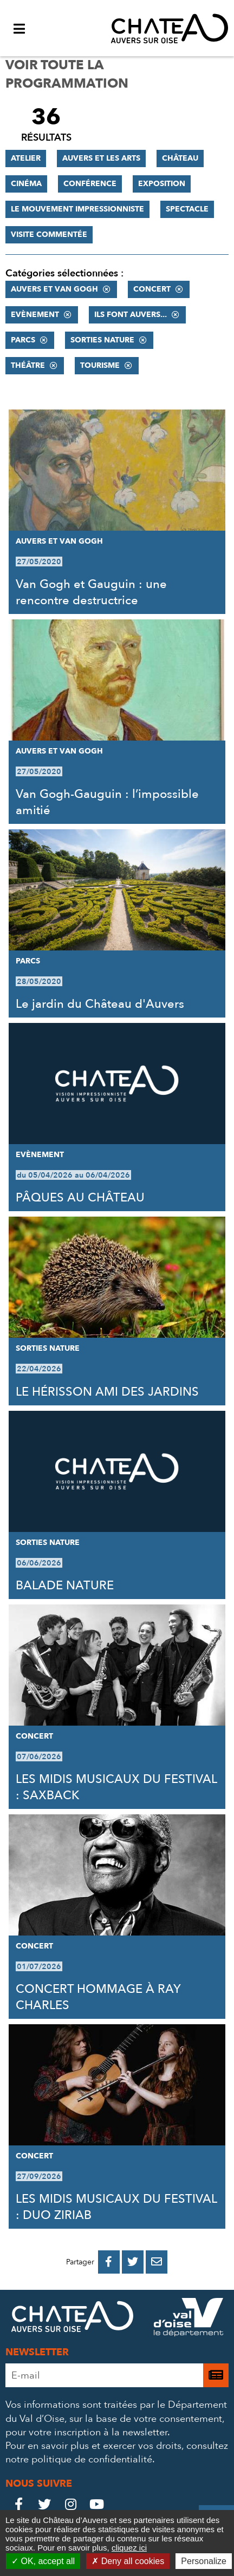 This screenshot has height=2576, width=234. I want to click on Ils font Auvers..., so click(130, 314).